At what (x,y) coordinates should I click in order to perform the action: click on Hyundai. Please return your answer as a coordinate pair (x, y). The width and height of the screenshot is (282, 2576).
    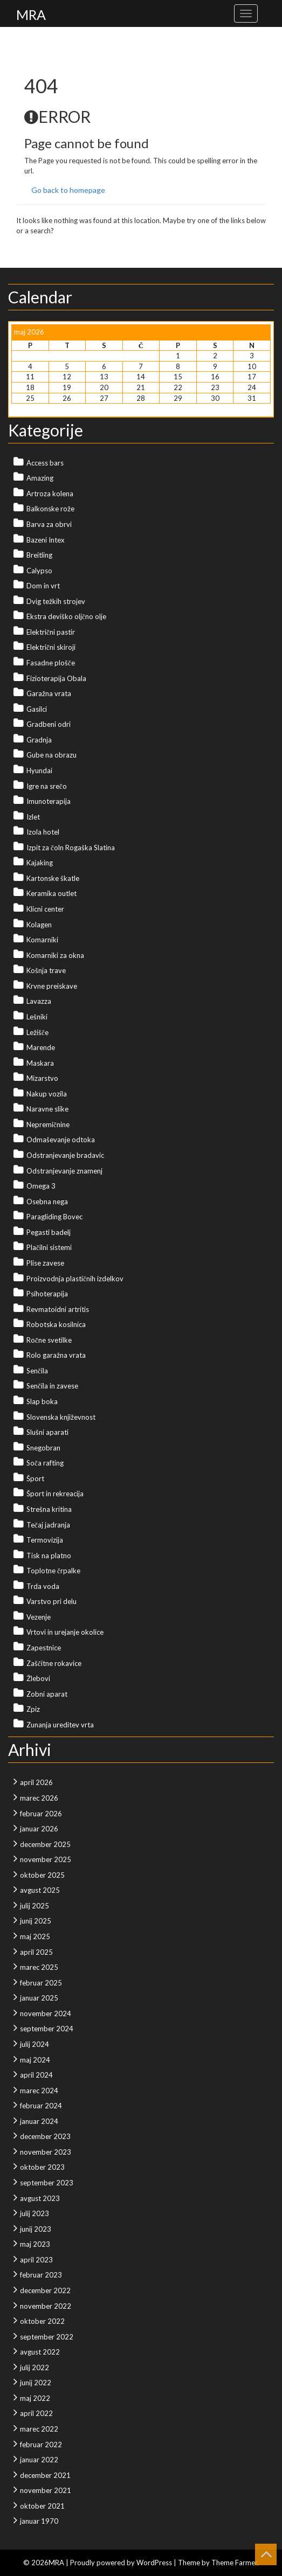
    Looking at the image, I should click on (39, 770).